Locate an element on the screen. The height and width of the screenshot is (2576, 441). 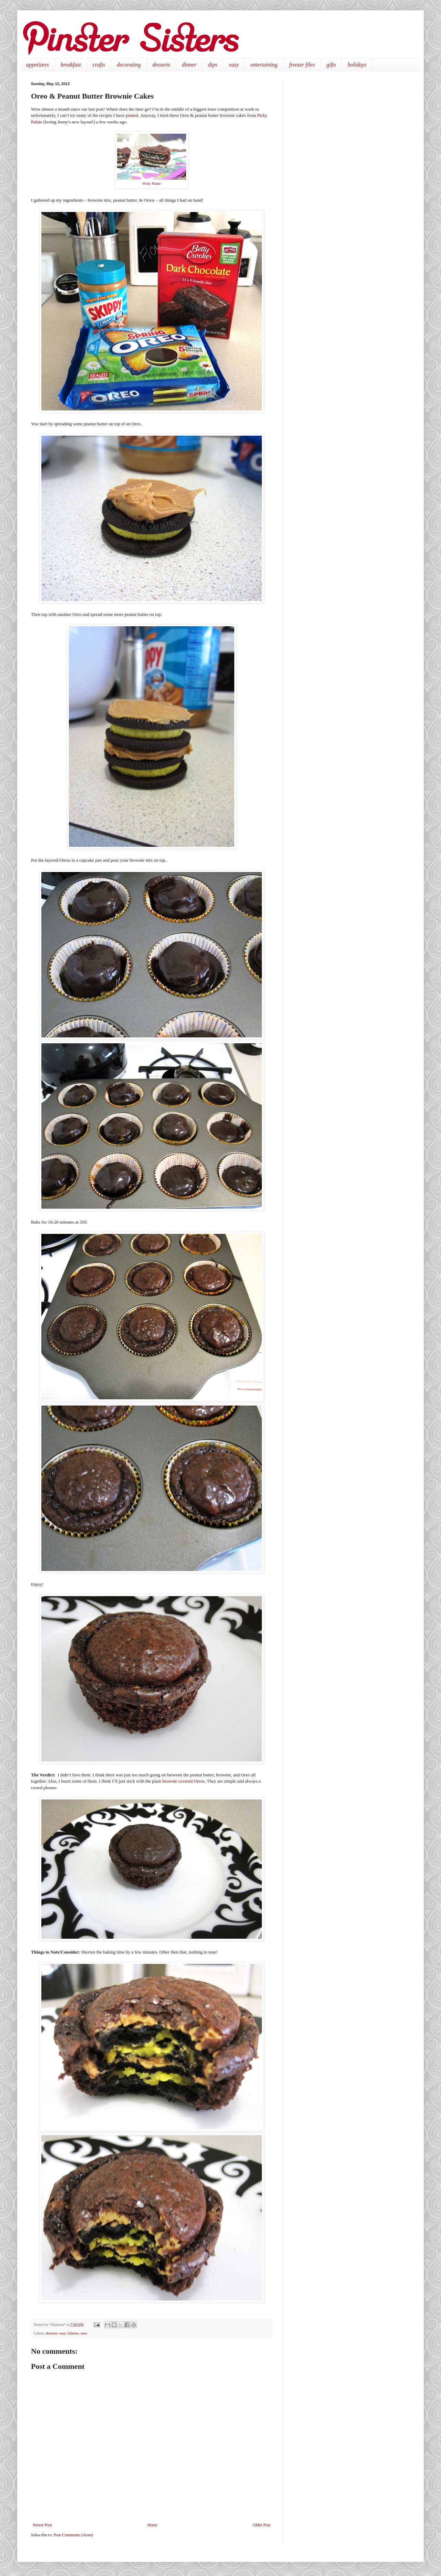
brownie covered Oreos is located at coordinates (183, 1781).